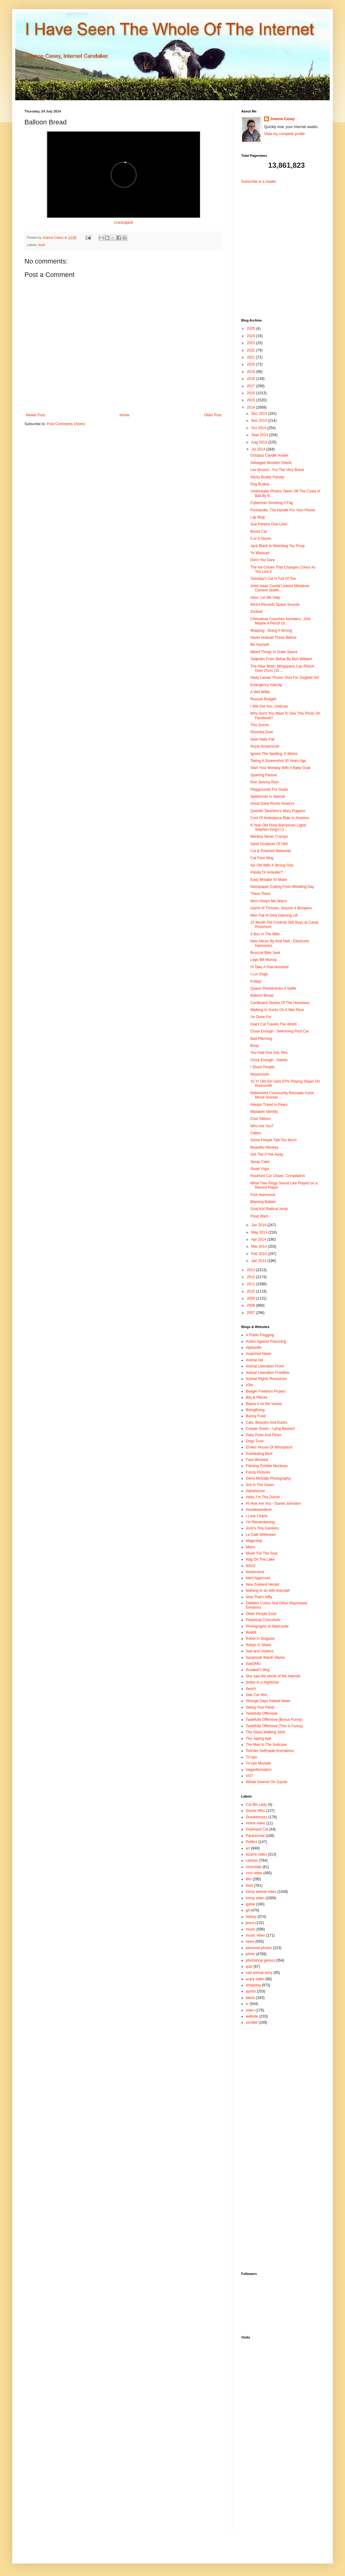 Image resolution: width=345 pixels, height=2576 pixels. I want to click on Newspaper Cutting From Wedding Day, so click(282, 887).